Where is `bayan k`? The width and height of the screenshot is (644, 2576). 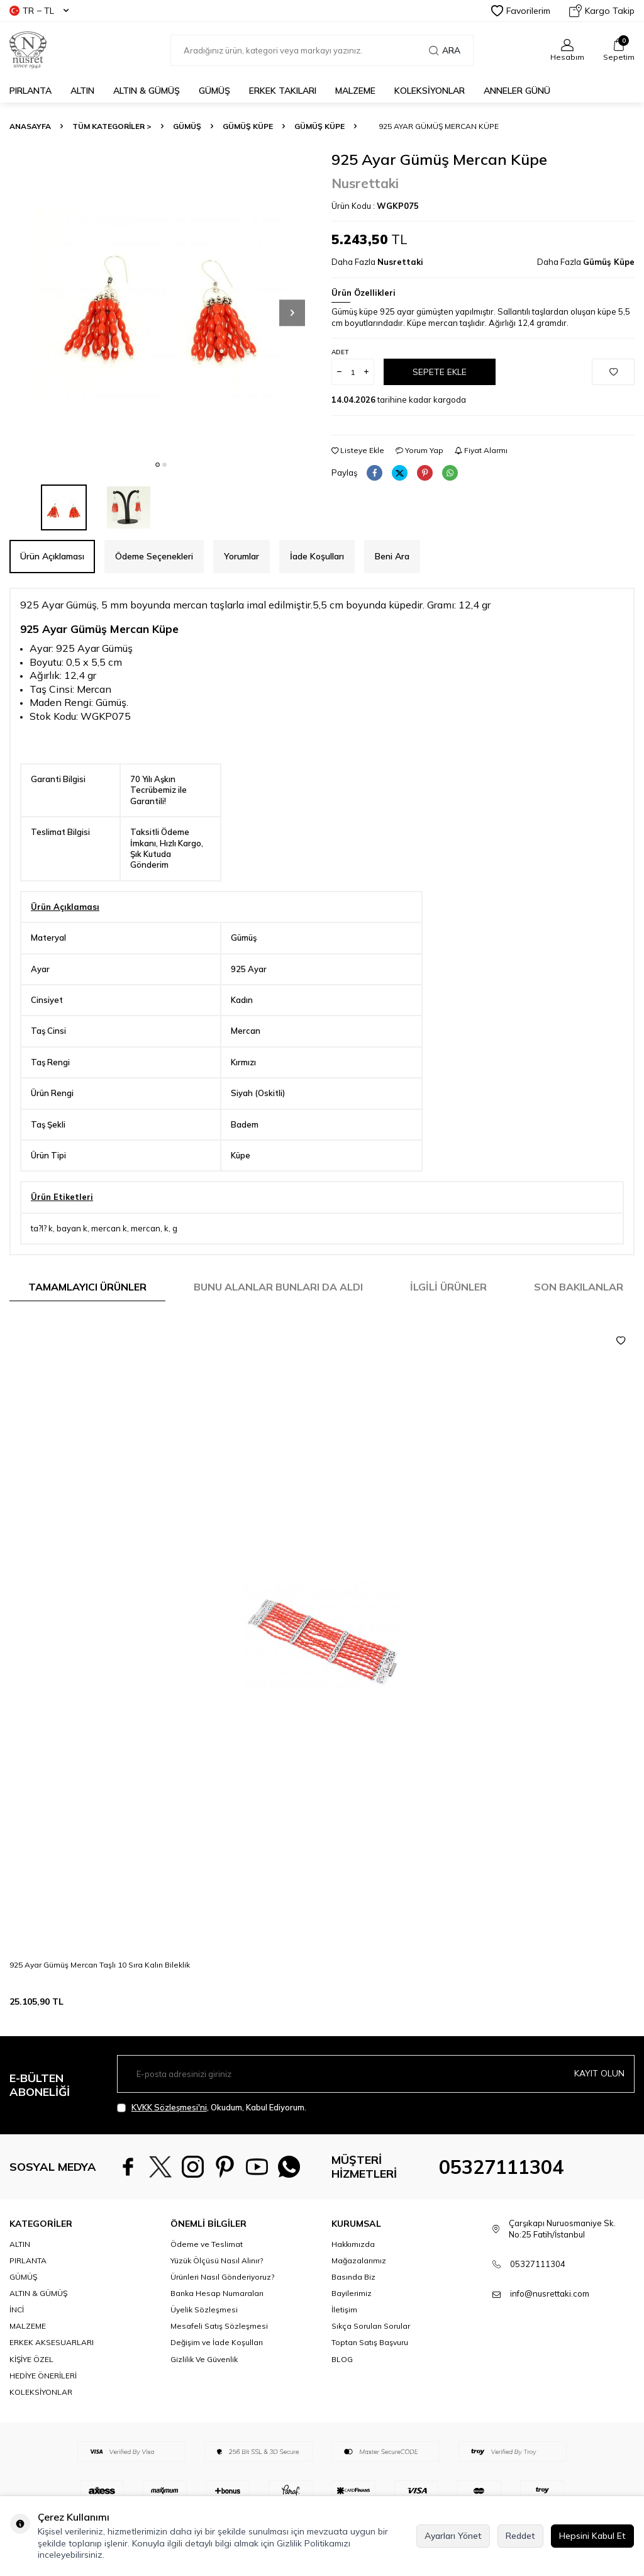
bayan k is located at coordinates (72, 1228).